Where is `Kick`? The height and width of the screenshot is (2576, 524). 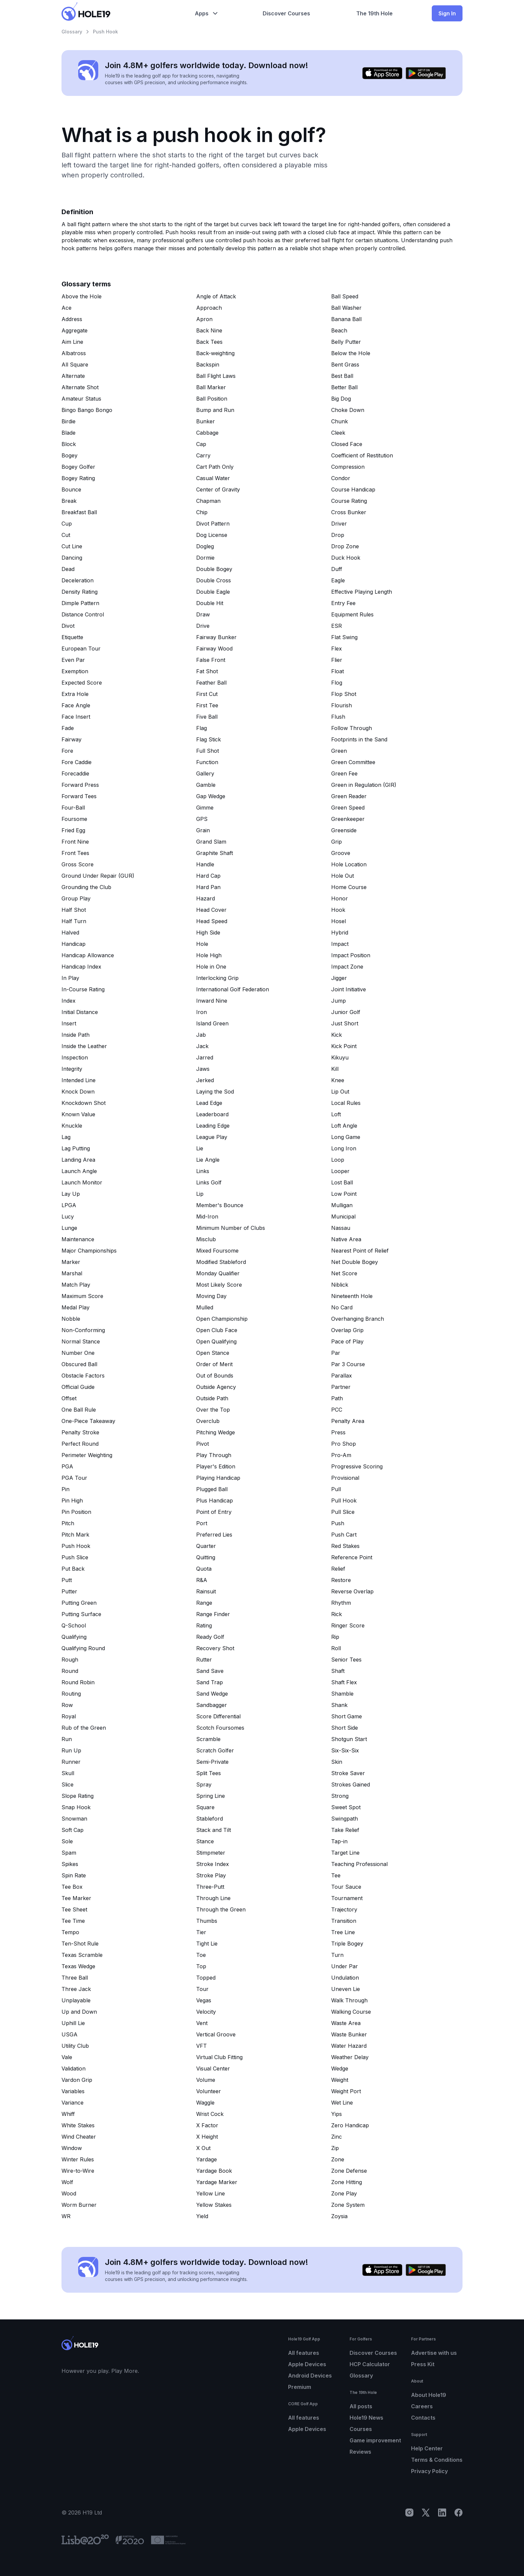 Kick is located at coordinates (336, 1034).